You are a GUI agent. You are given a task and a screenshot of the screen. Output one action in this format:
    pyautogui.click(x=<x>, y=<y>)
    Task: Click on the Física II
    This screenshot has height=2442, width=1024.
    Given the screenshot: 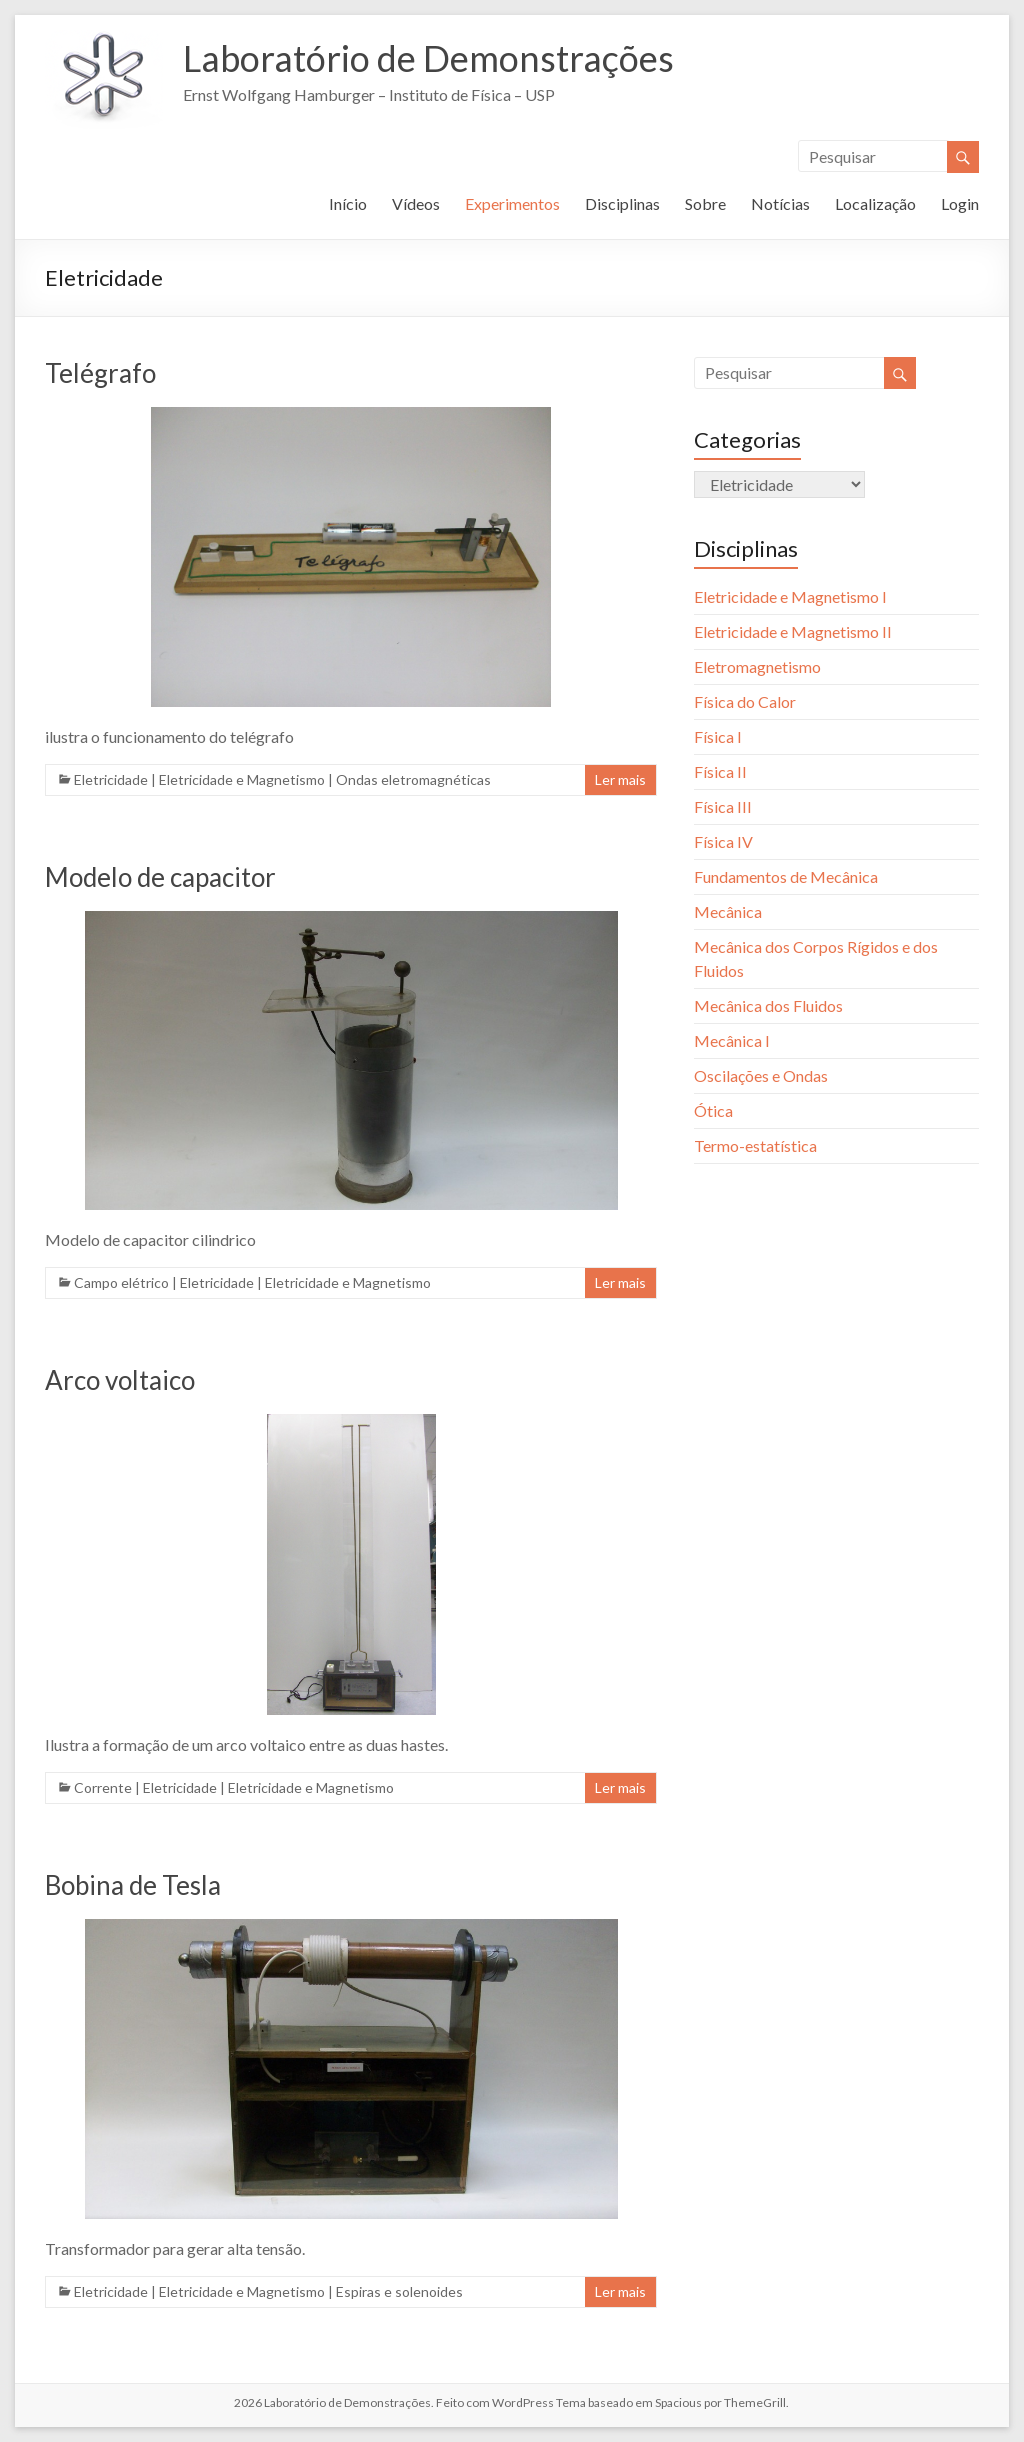 What is the action you would take?
    pyautogui.click(x=720, y=771)
    